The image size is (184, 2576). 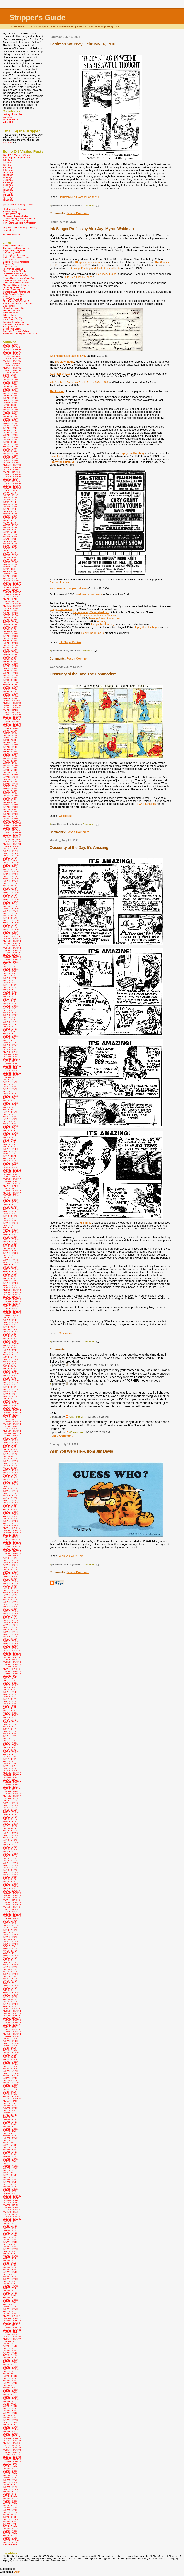 I want to click on 1/5/14 - 1/12/14, so click(x=10, y=1318).